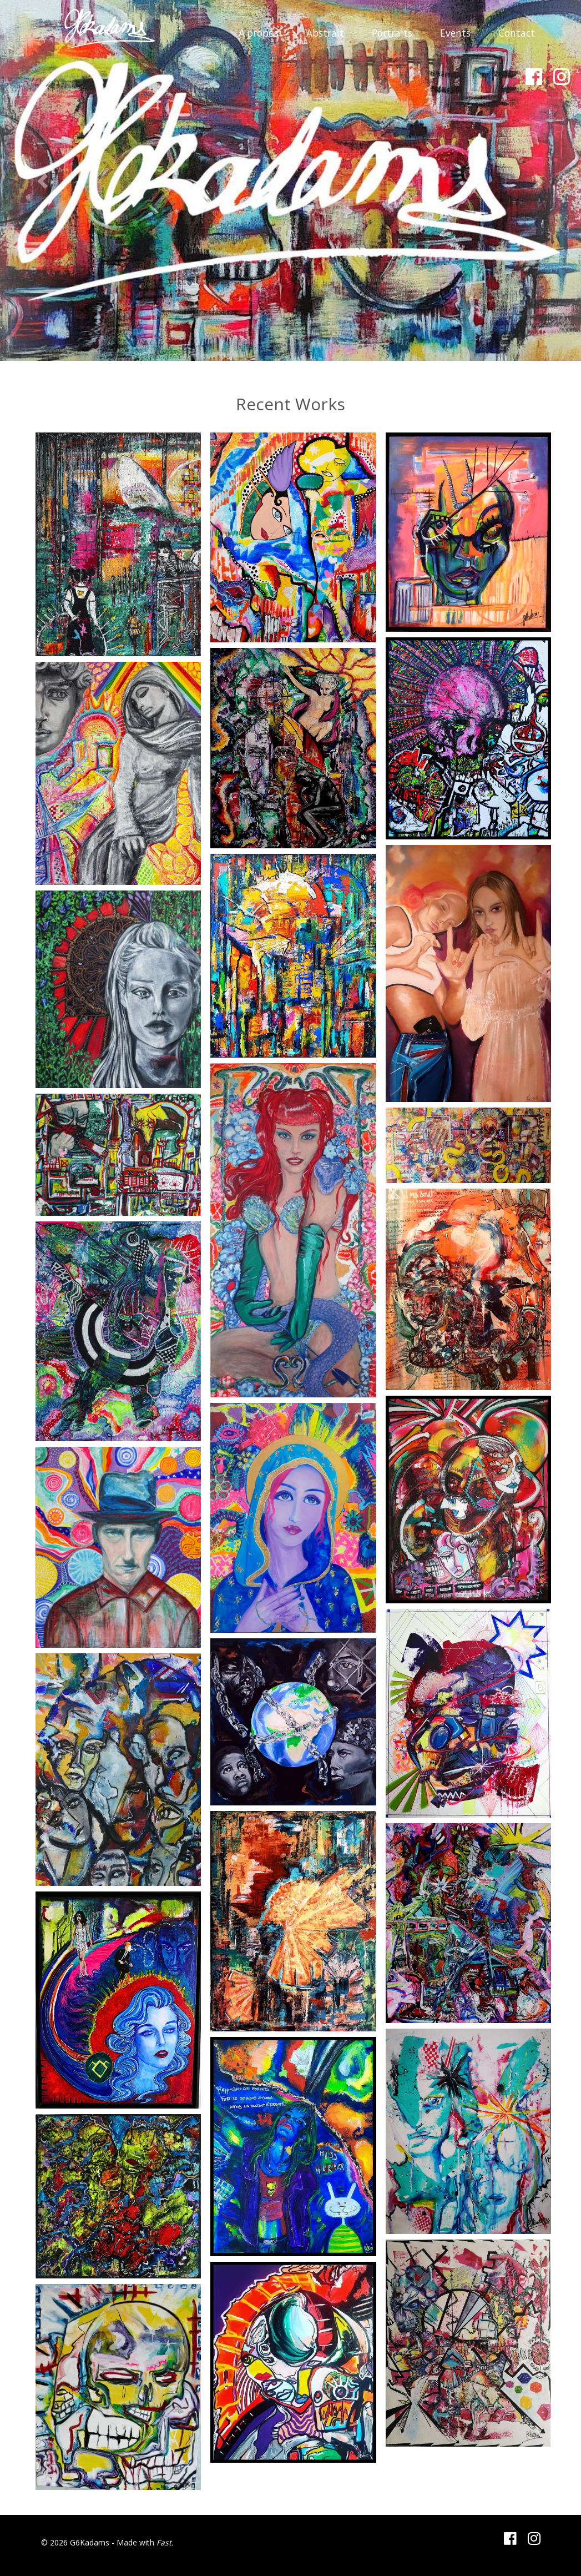 This screenshot has height=2576, width=581. I want to click on Events, so click(455, 33).